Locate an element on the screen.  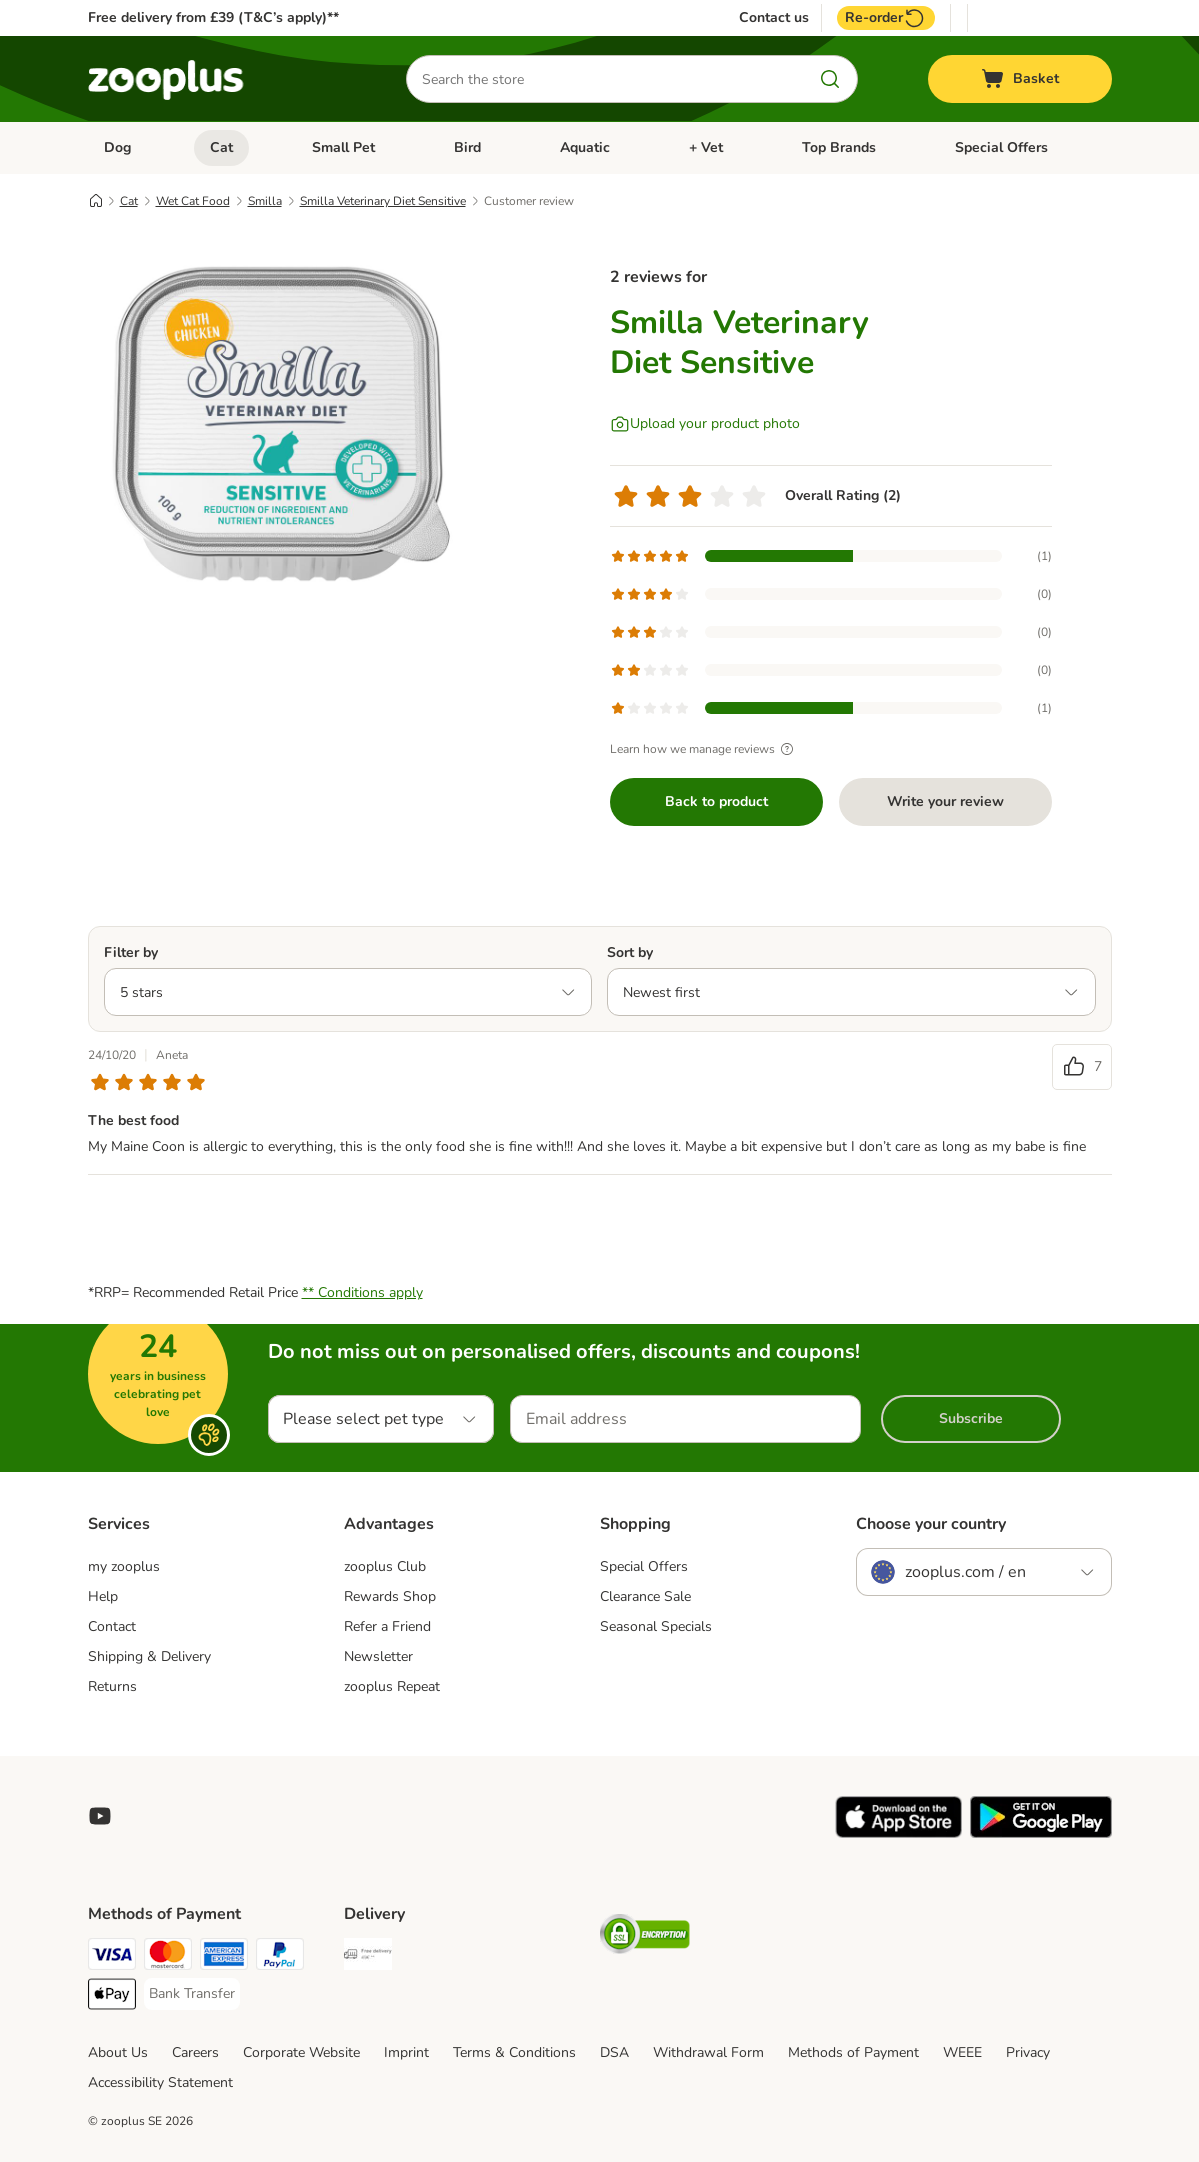
Learn how we manage reviews is located at coordinates (704, 749).